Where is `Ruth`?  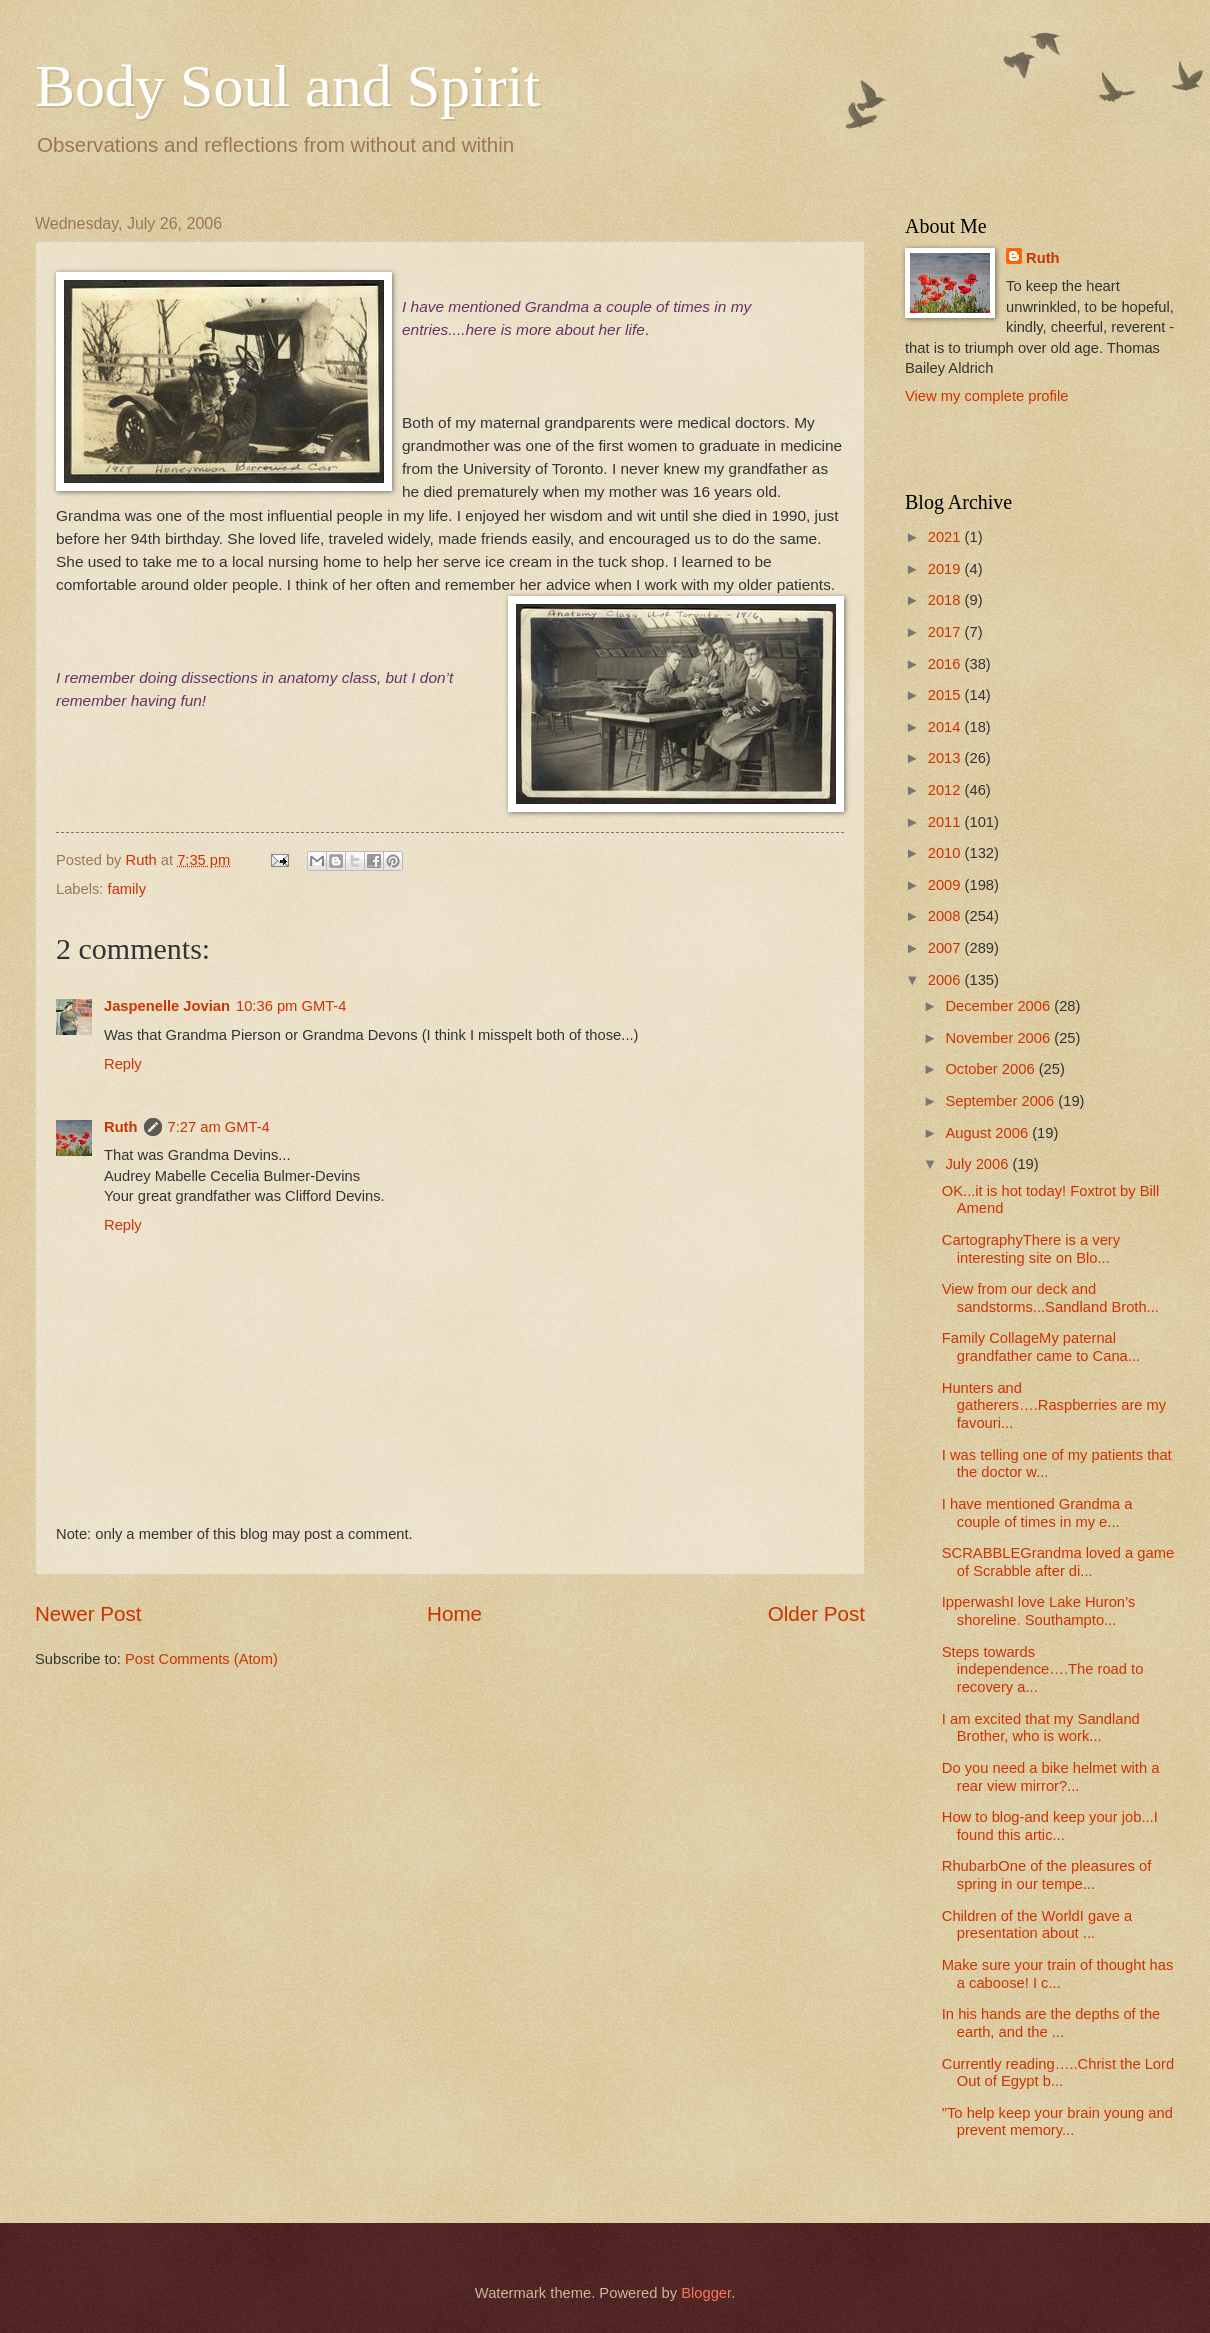
Ruth is located at coordinates (121, 1127).